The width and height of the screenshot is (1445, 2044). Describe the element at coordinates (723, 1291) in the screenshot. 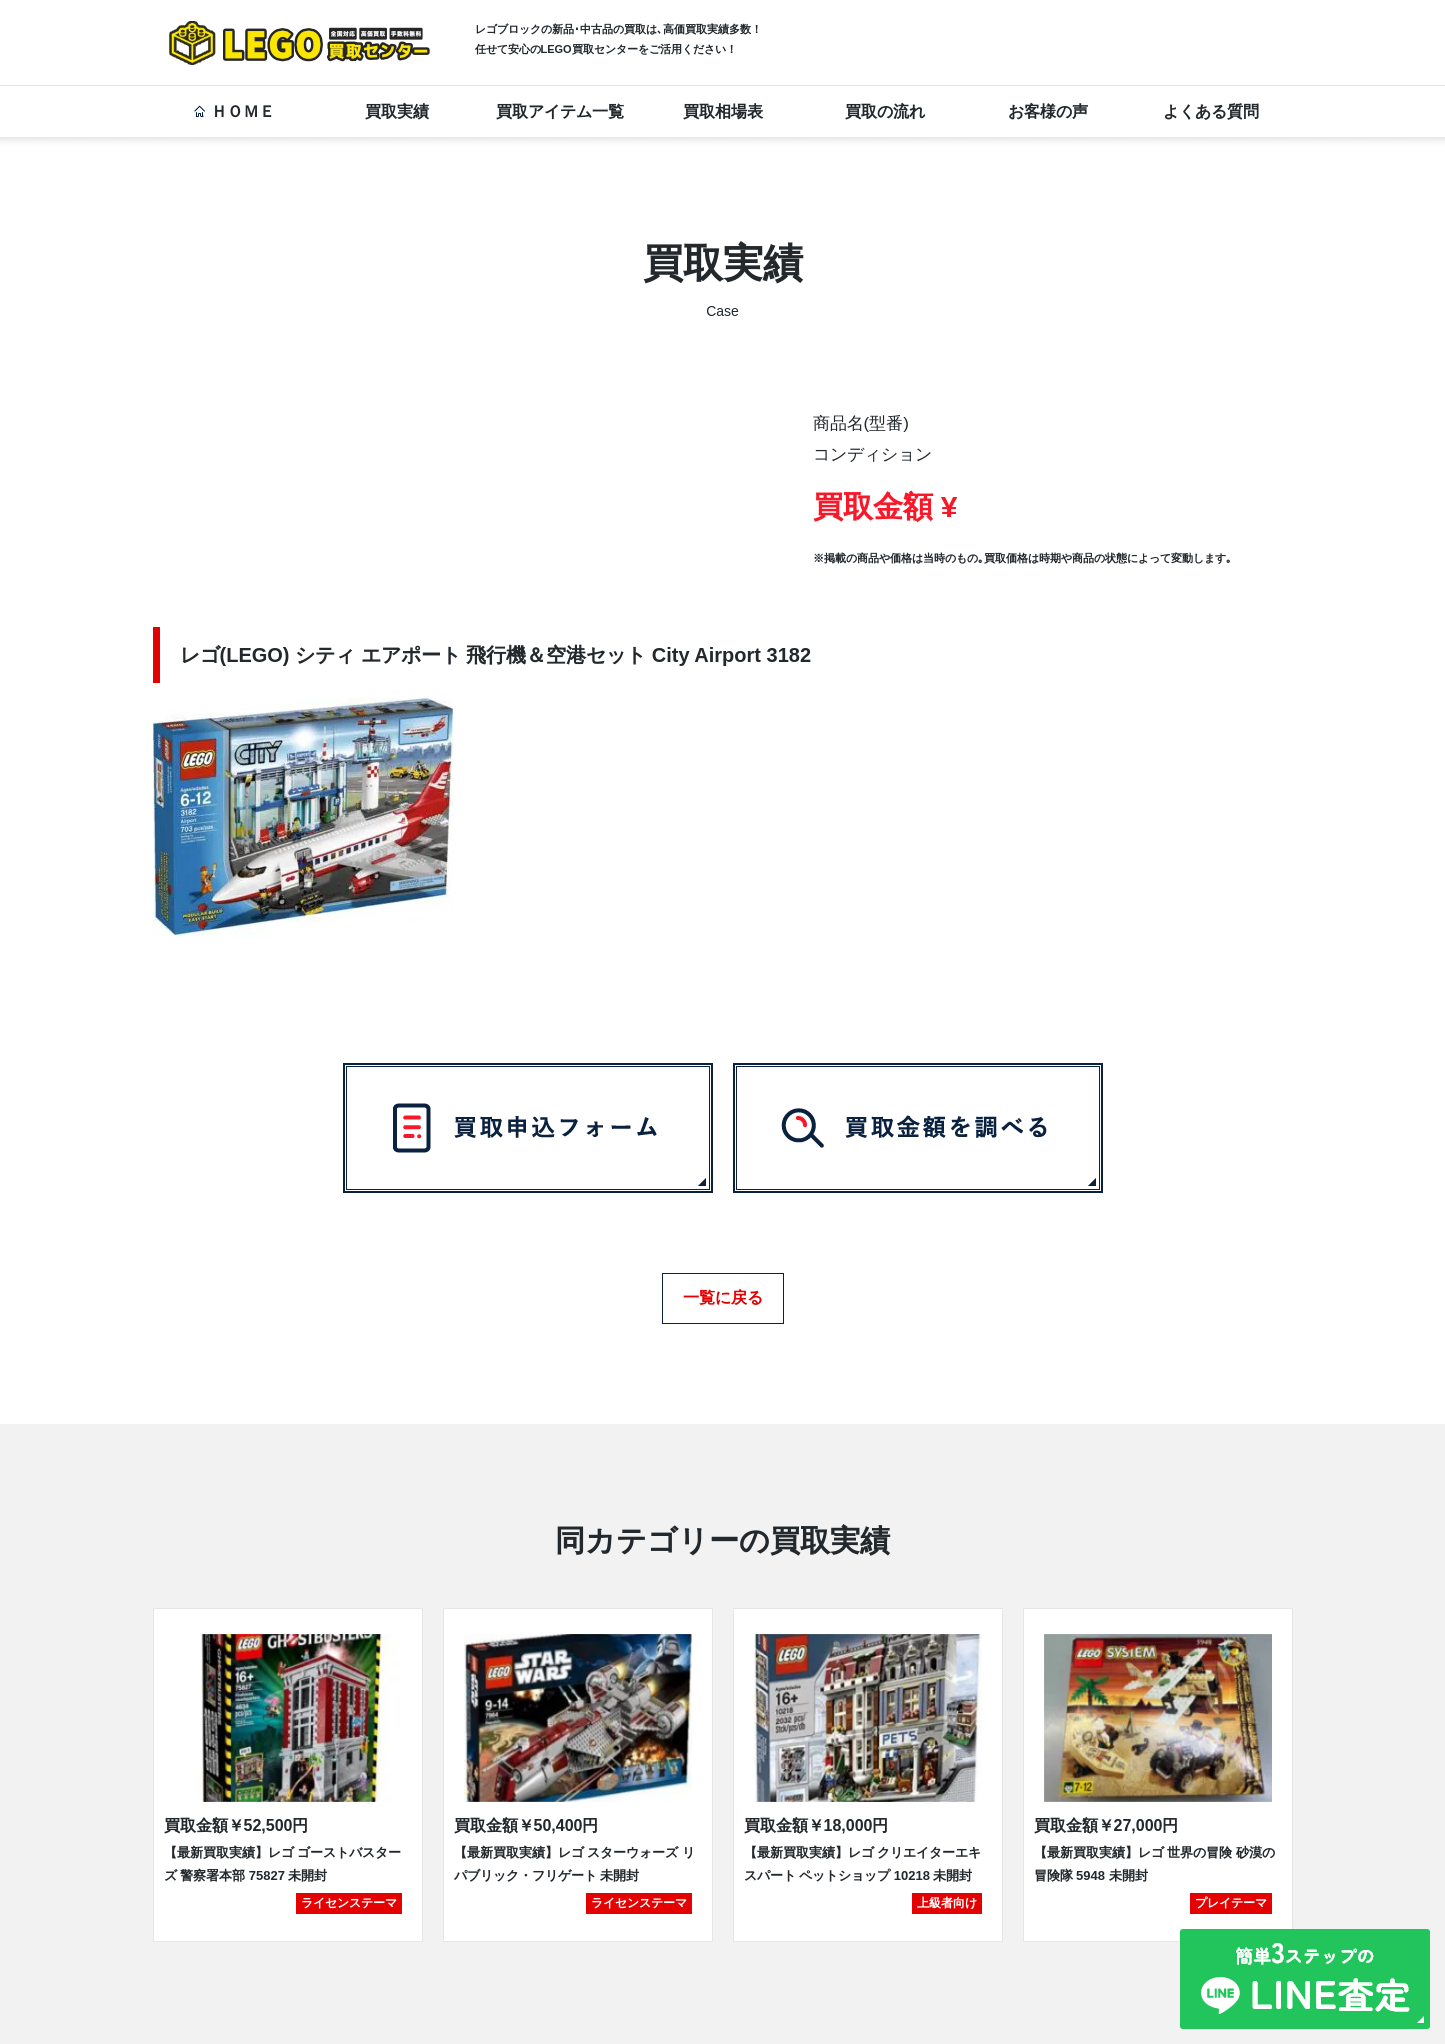

I see `一覧に戻る` at that location.